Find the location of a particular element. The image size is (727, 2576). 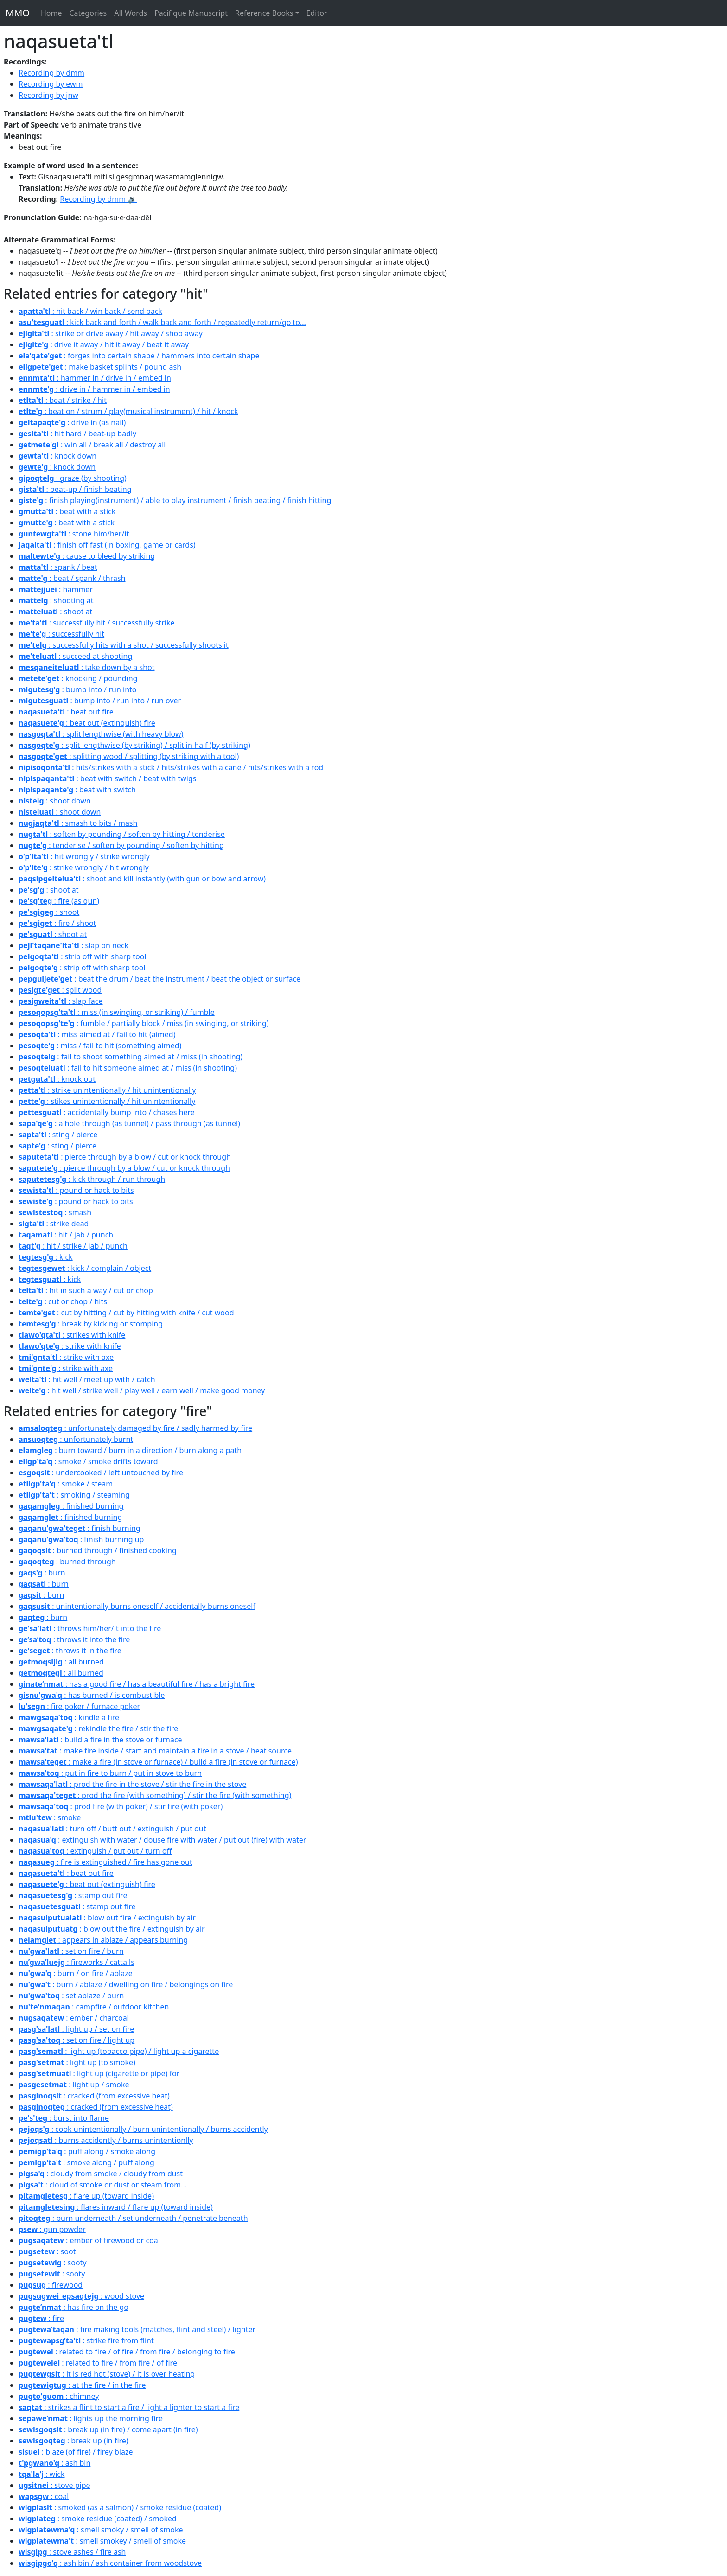

: cloudy from smoke / cloudy from dust is located at coordinates (101, 2173).